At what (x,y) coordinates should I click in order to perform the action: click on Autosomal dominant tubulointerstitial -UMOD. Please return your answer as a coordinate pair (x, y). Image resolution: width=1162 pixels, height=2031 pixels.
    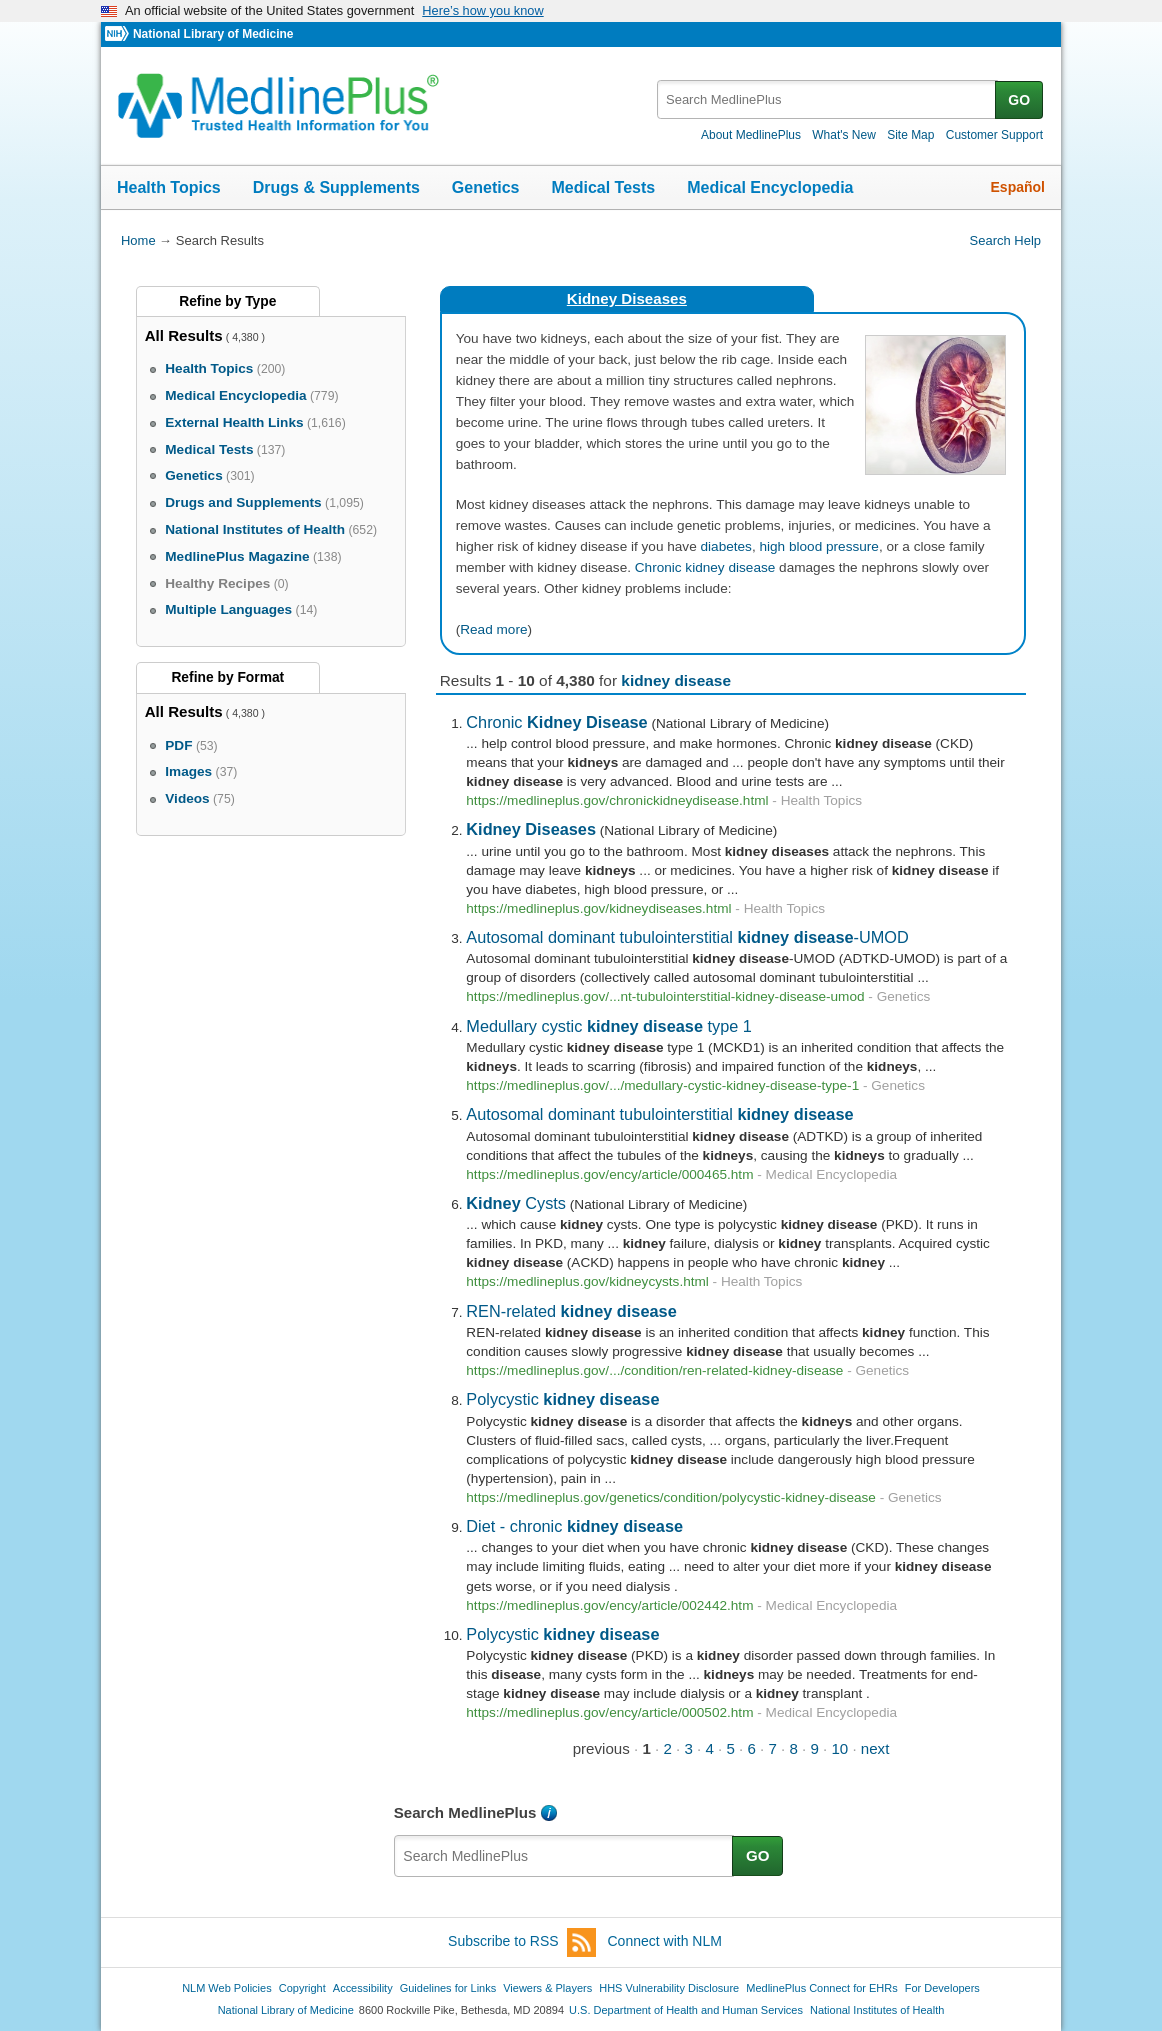
    Looking at the image, I should click on (687, 937).